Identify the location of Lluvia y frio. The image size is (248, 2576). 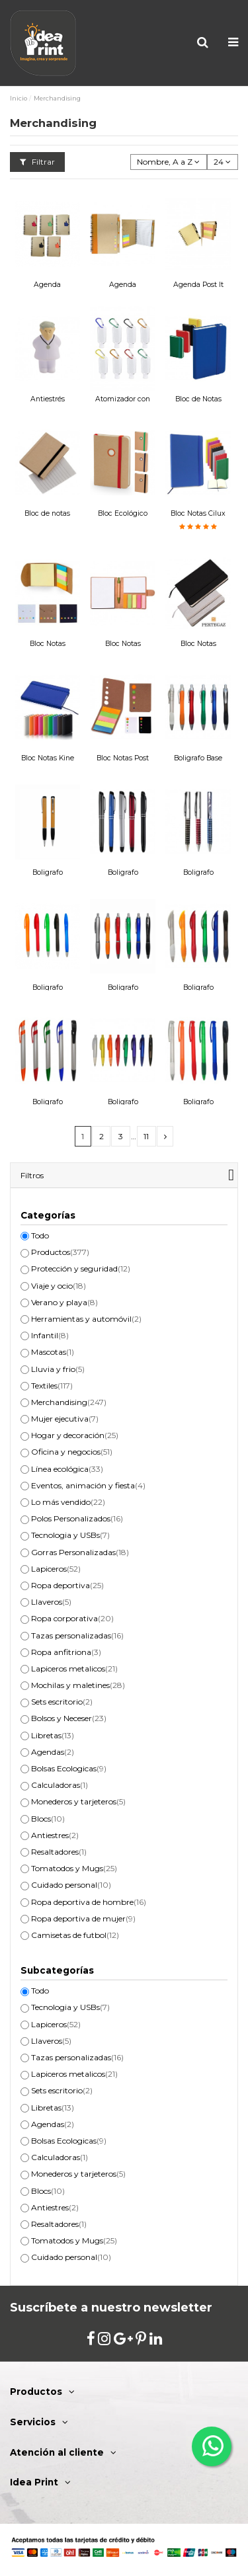
(58, 1369).